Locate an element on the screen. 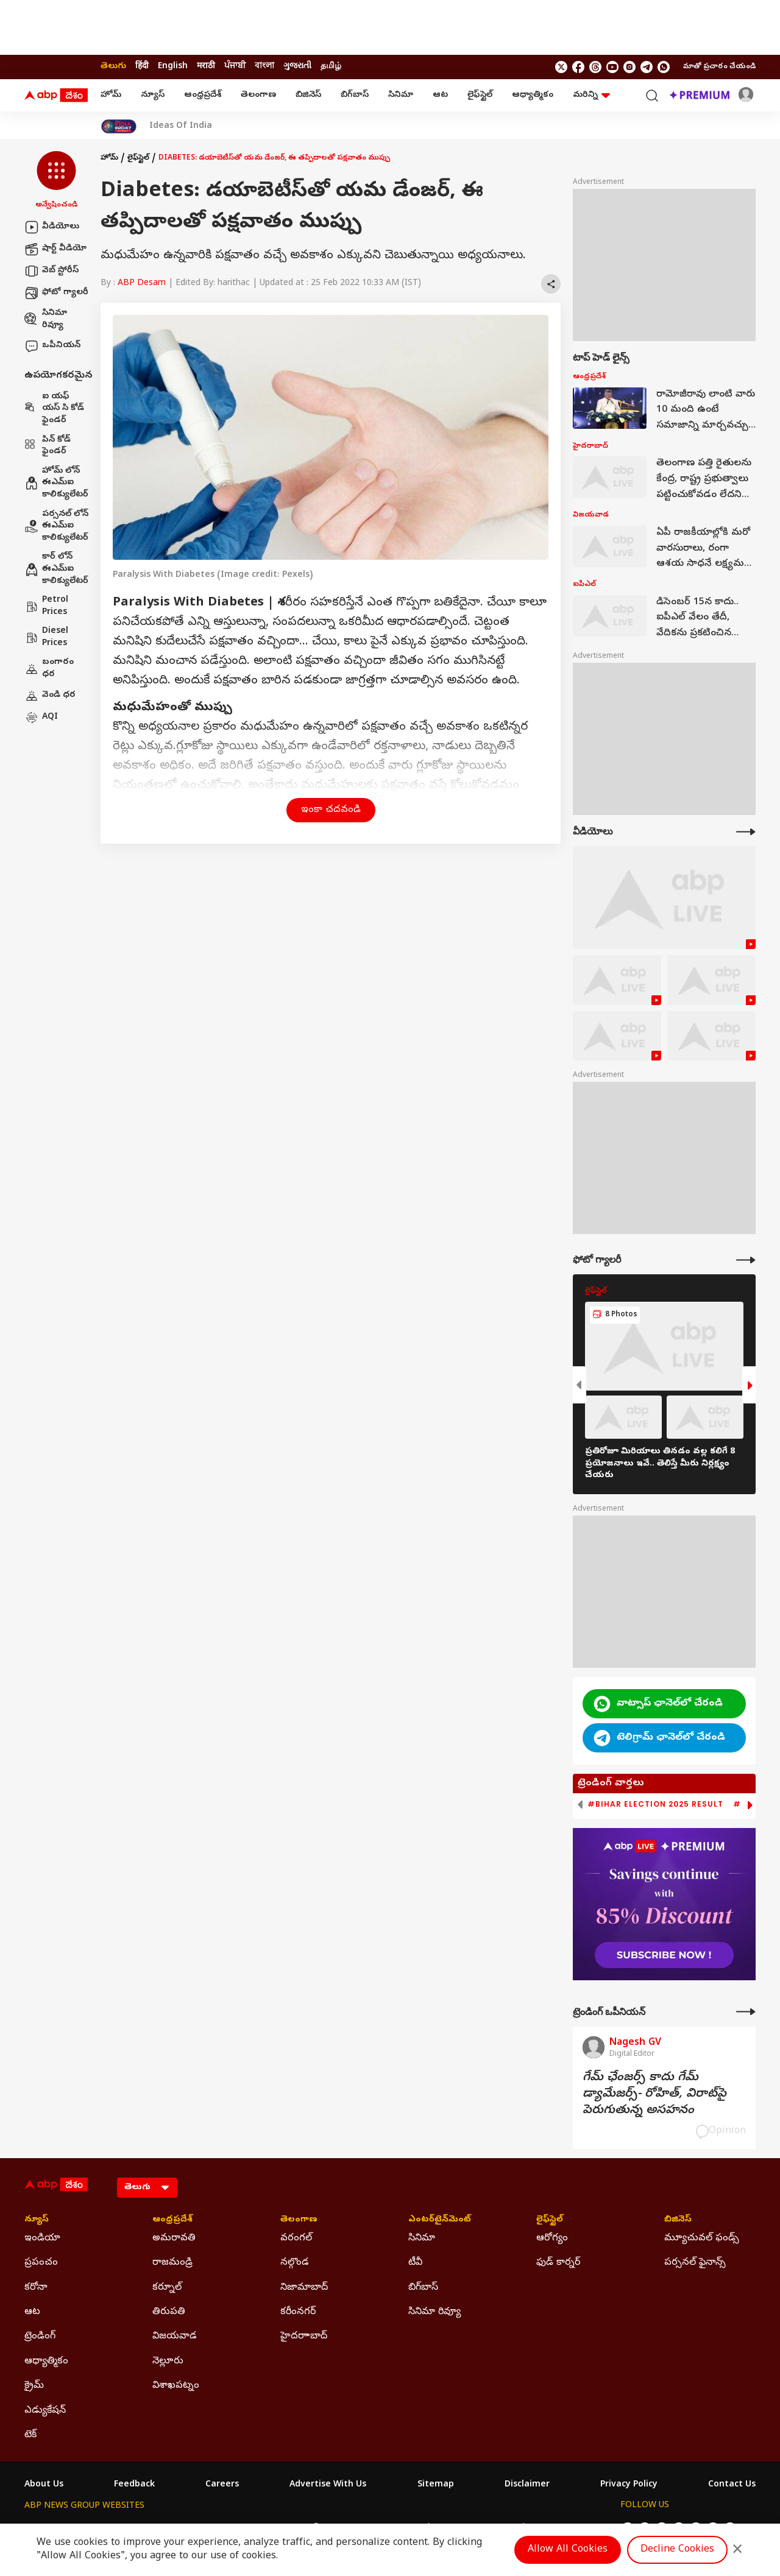 Image resolution: width=780 pixels, height=2576 pixels. ਪੰਜਾਬੀ [Switch to ਪੰਜਾਬੀ language] is located at coordinates (235, 66).